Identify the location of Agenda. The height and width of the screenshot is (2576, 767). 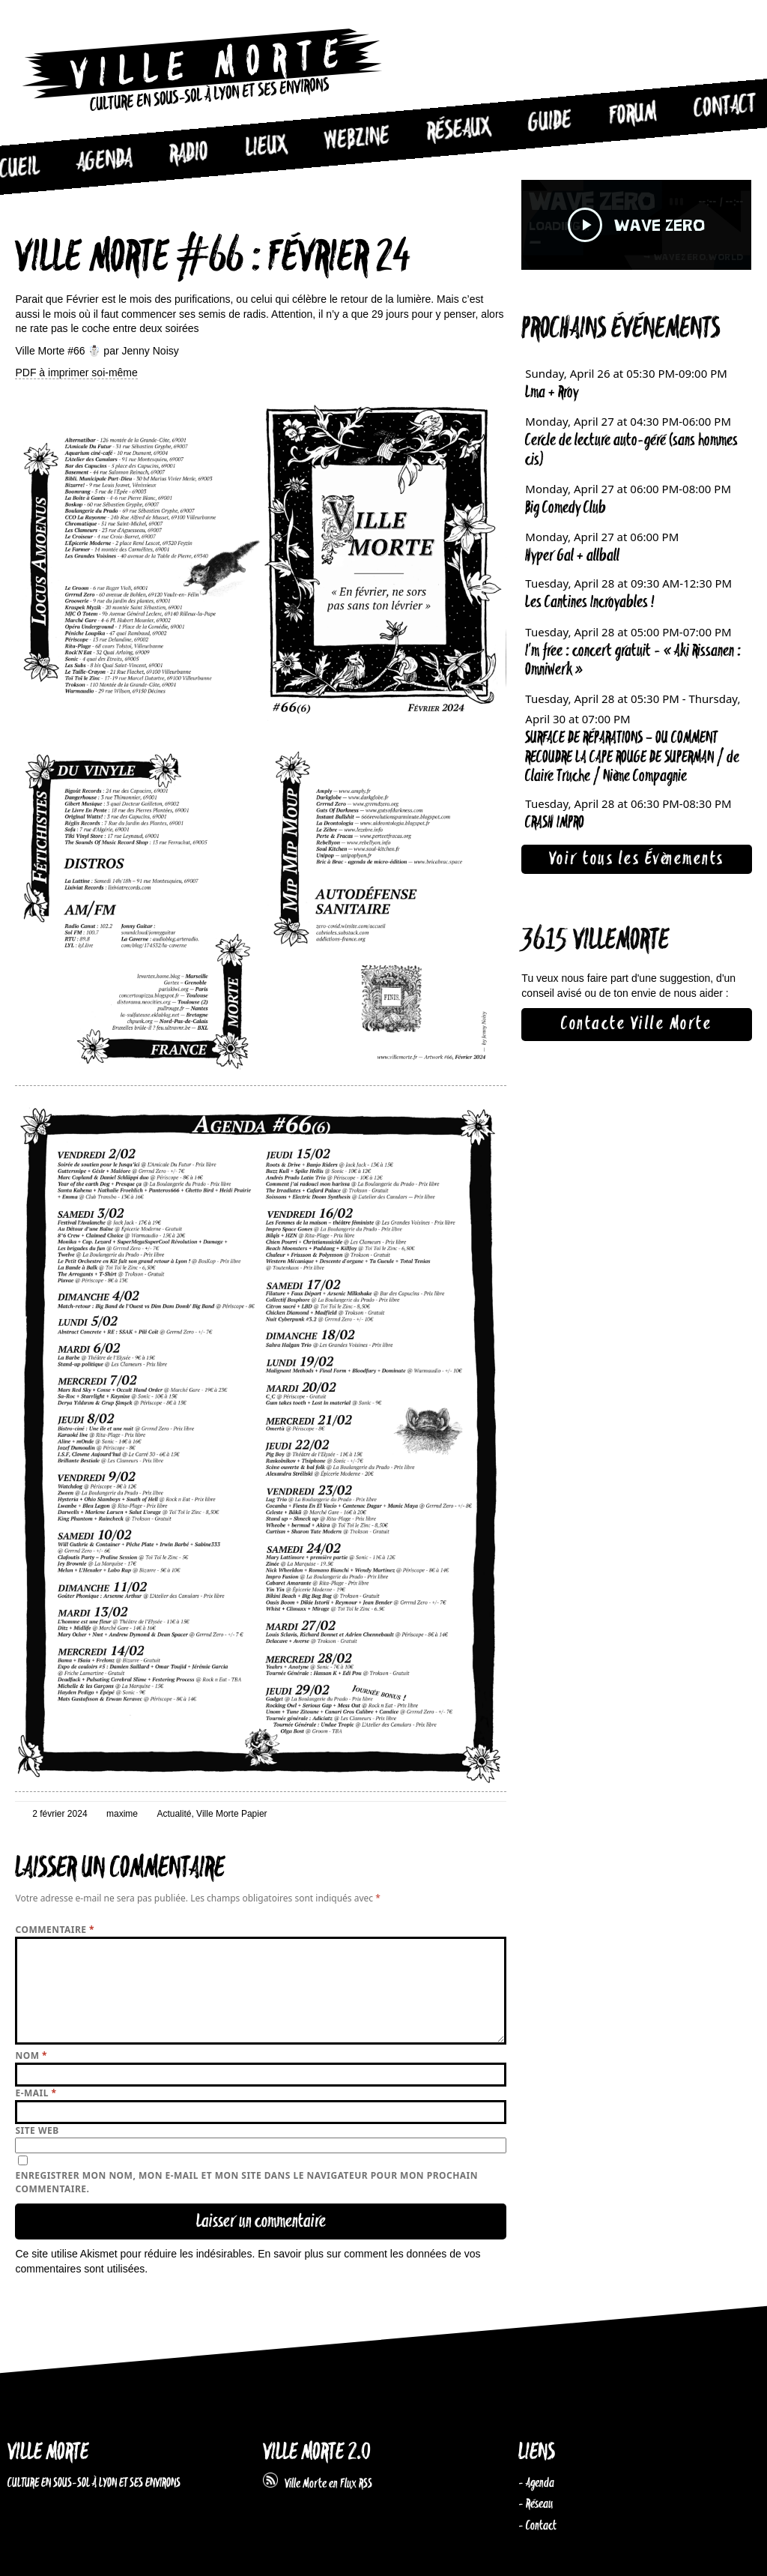
(104, 160).